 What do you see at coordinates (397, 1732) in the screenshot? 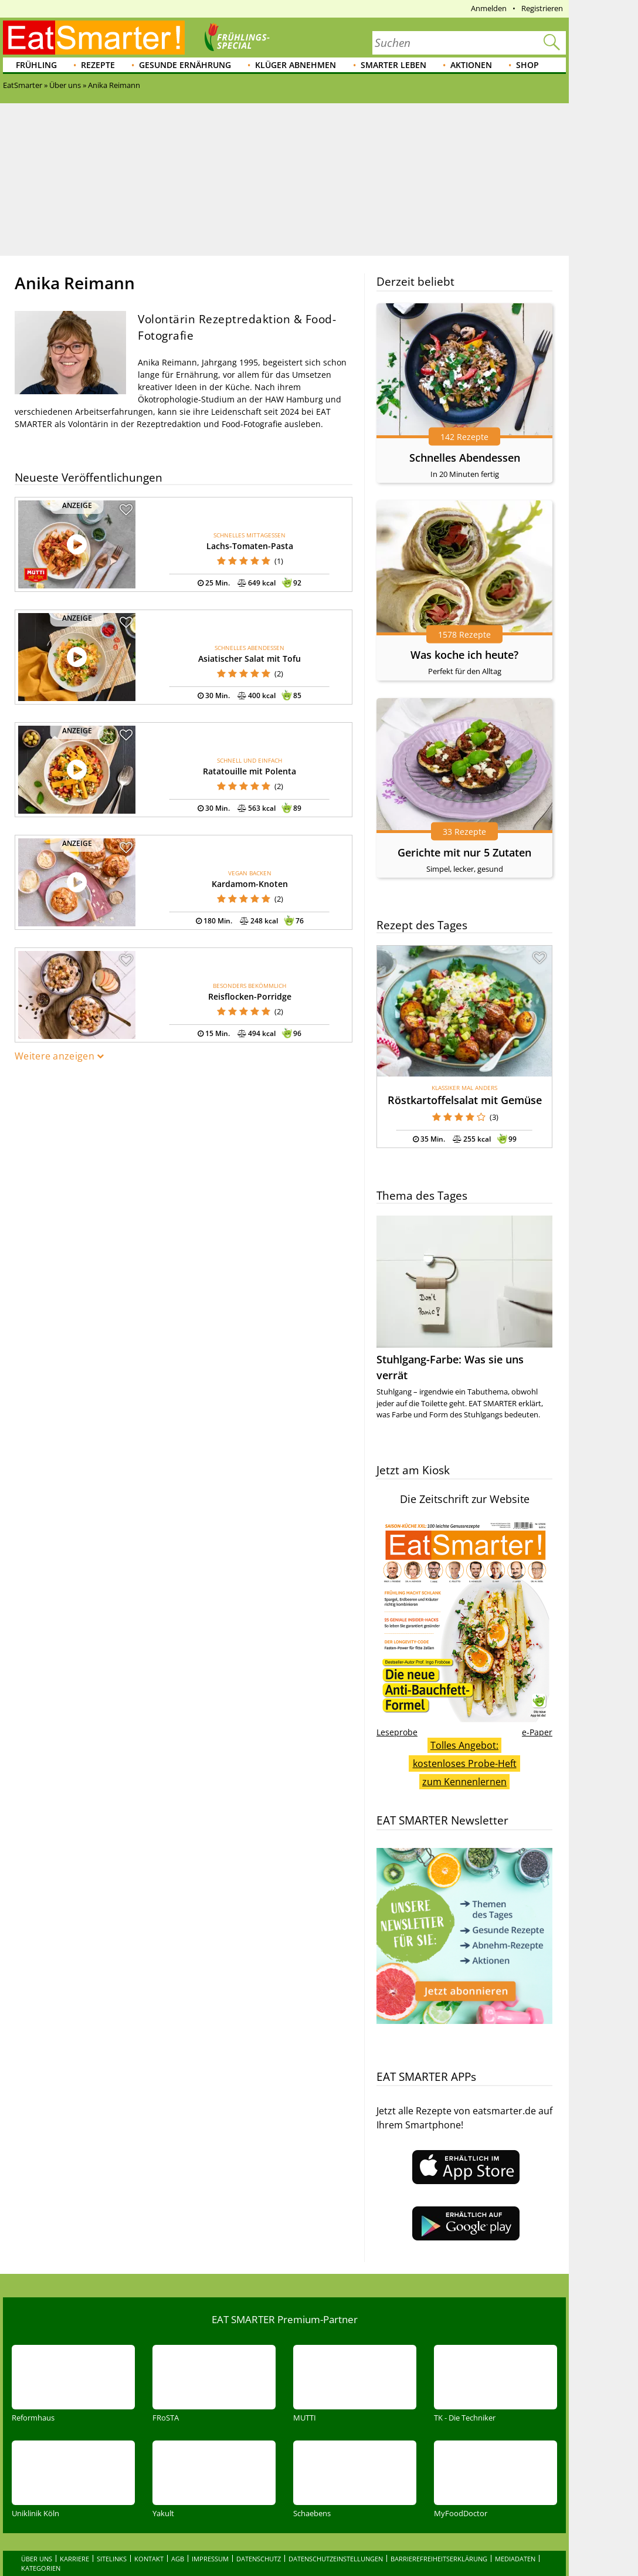
I see `Leseprobe` at bounding box center [397, 1732].